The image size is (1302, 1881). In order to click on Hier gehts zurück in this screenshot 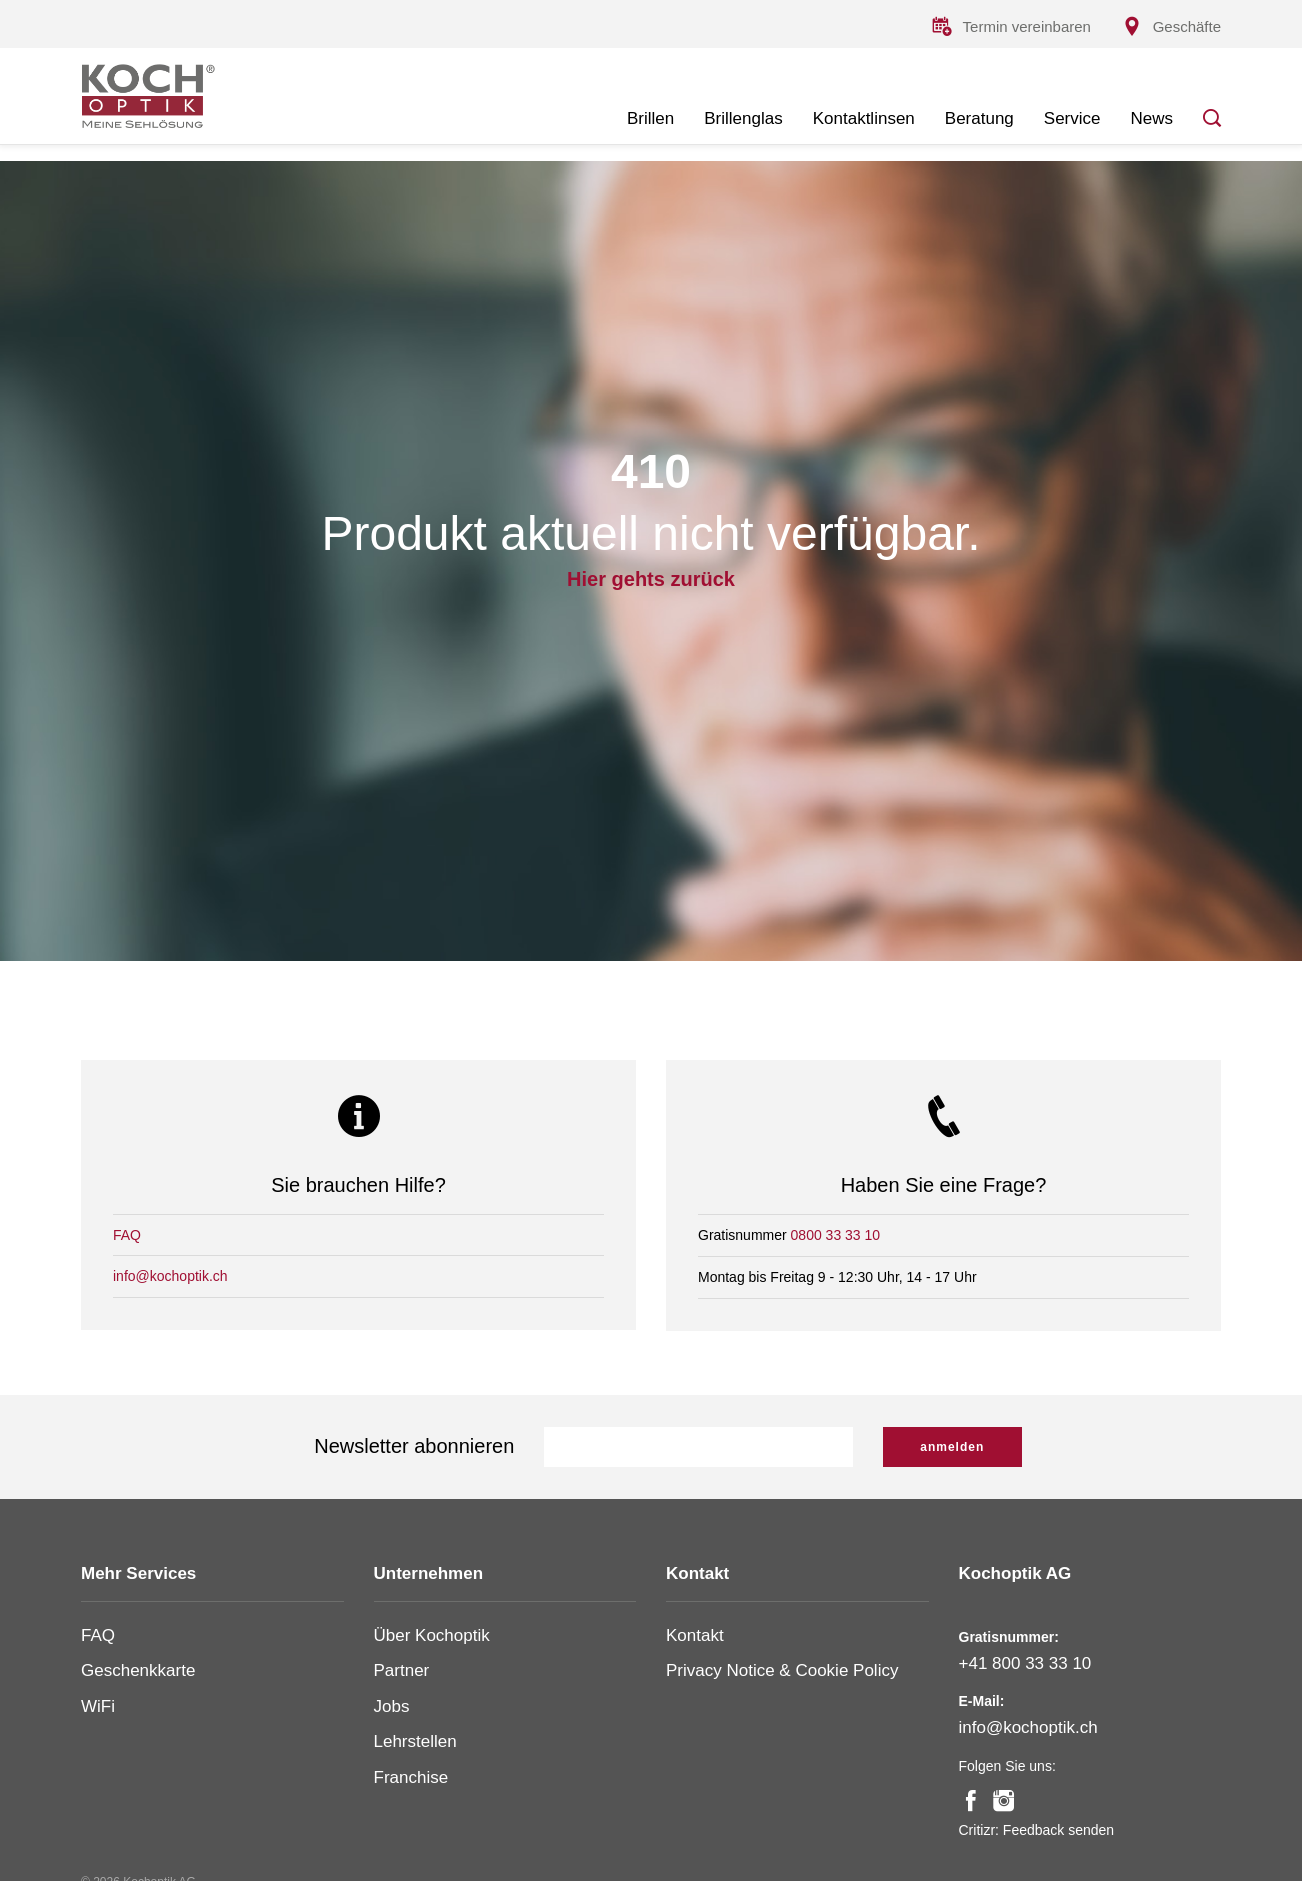, I will do `click(651, 582)`.